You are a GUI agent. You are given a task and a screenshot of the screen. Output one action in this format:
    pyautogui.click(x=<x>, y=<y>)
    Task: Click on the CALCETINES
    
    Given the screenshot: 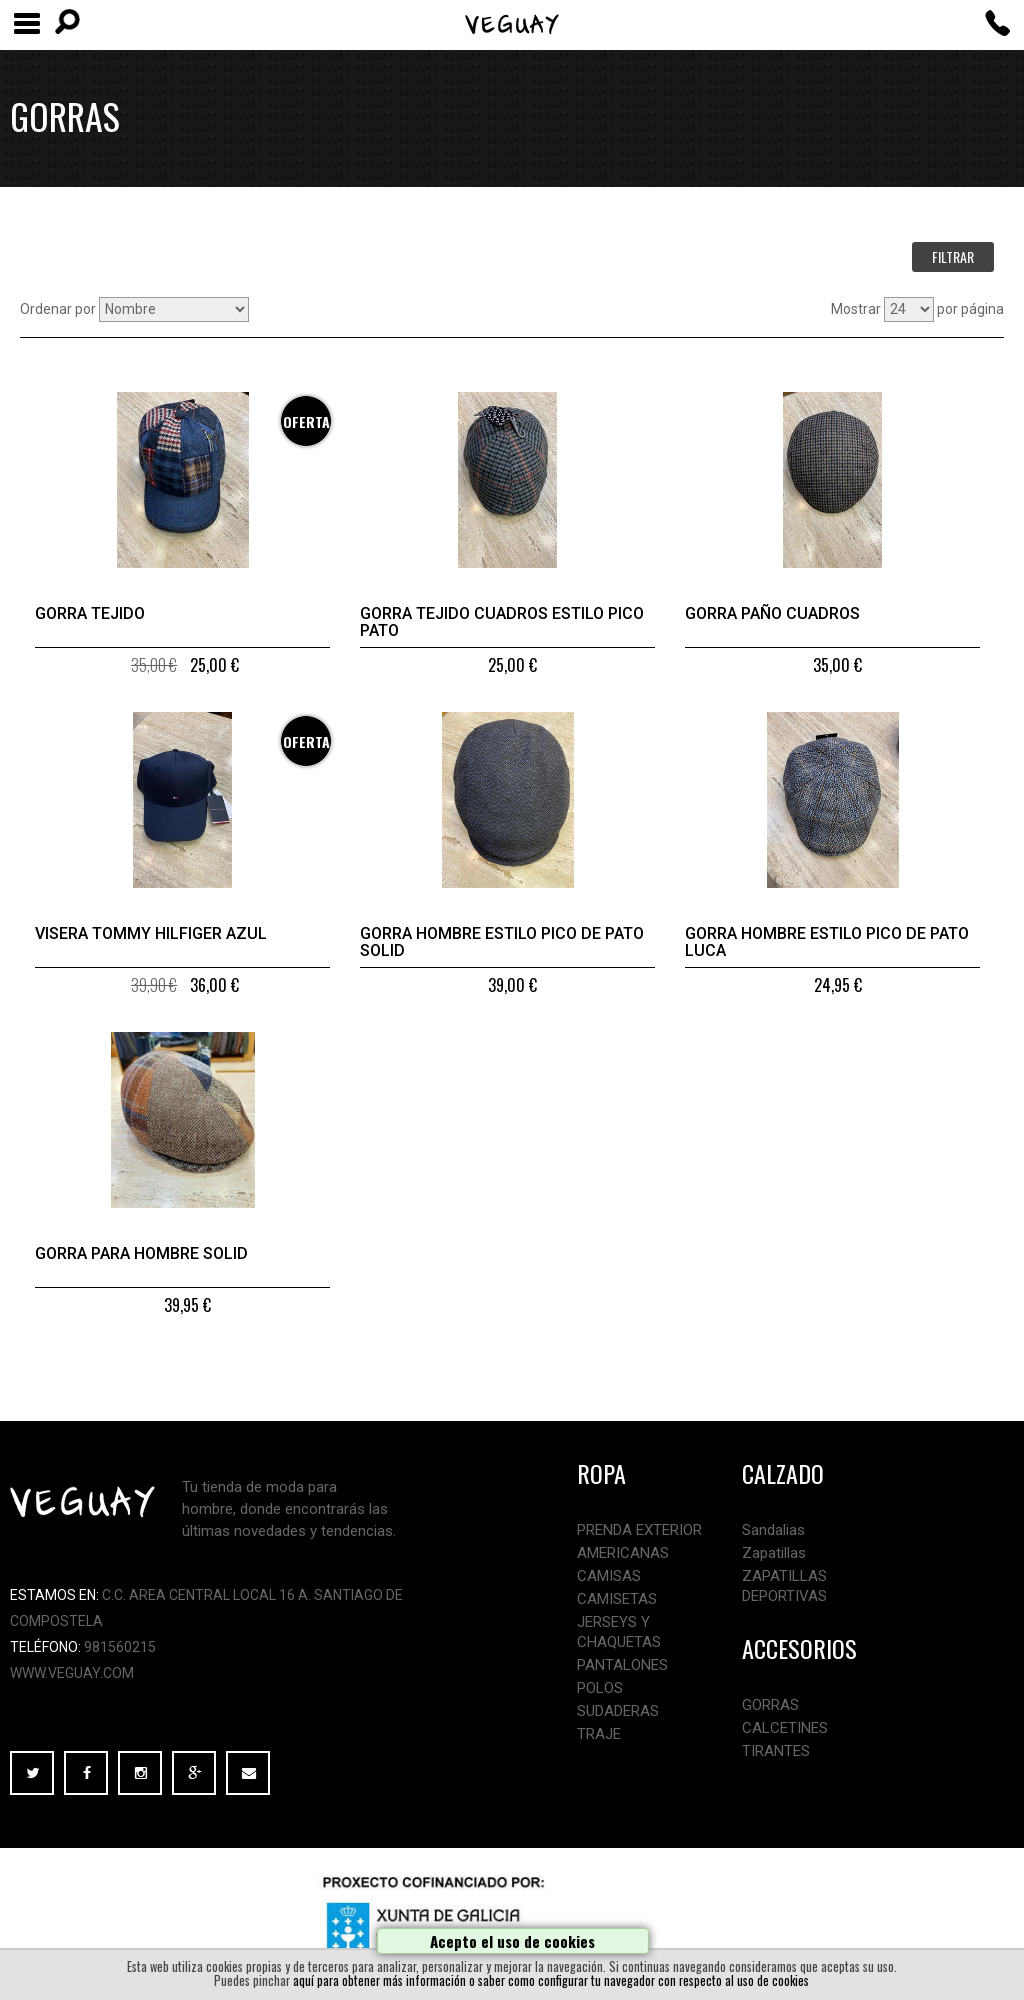 What is the action you would take?
    pyautogui.click(x=785, y=1728)
    